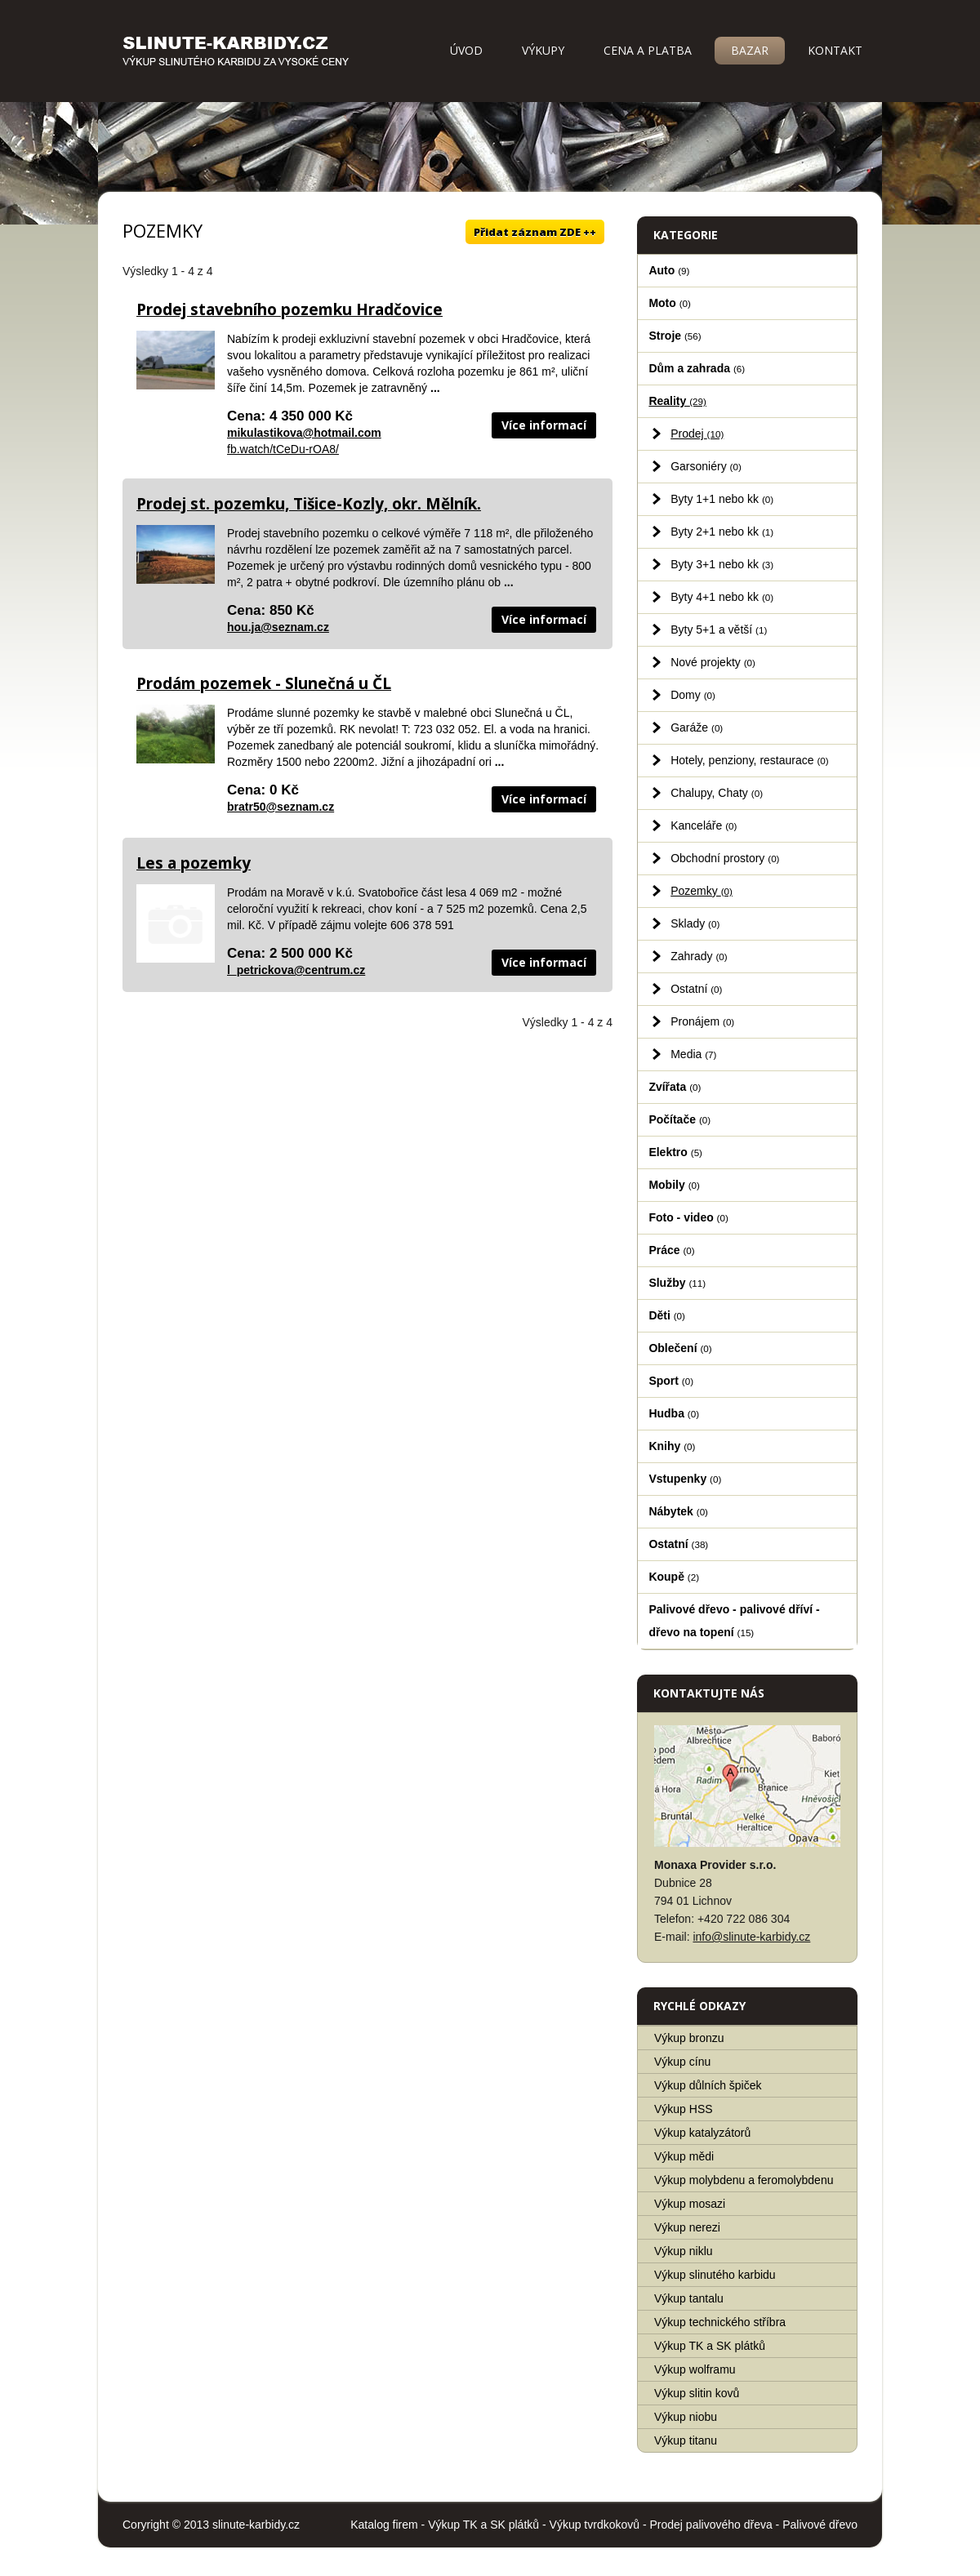 Image resolution: width=980 pixels, height=2576 pixels. I want to click on Výkup molybdenu a feromolybdenu, so click(743, 2180).